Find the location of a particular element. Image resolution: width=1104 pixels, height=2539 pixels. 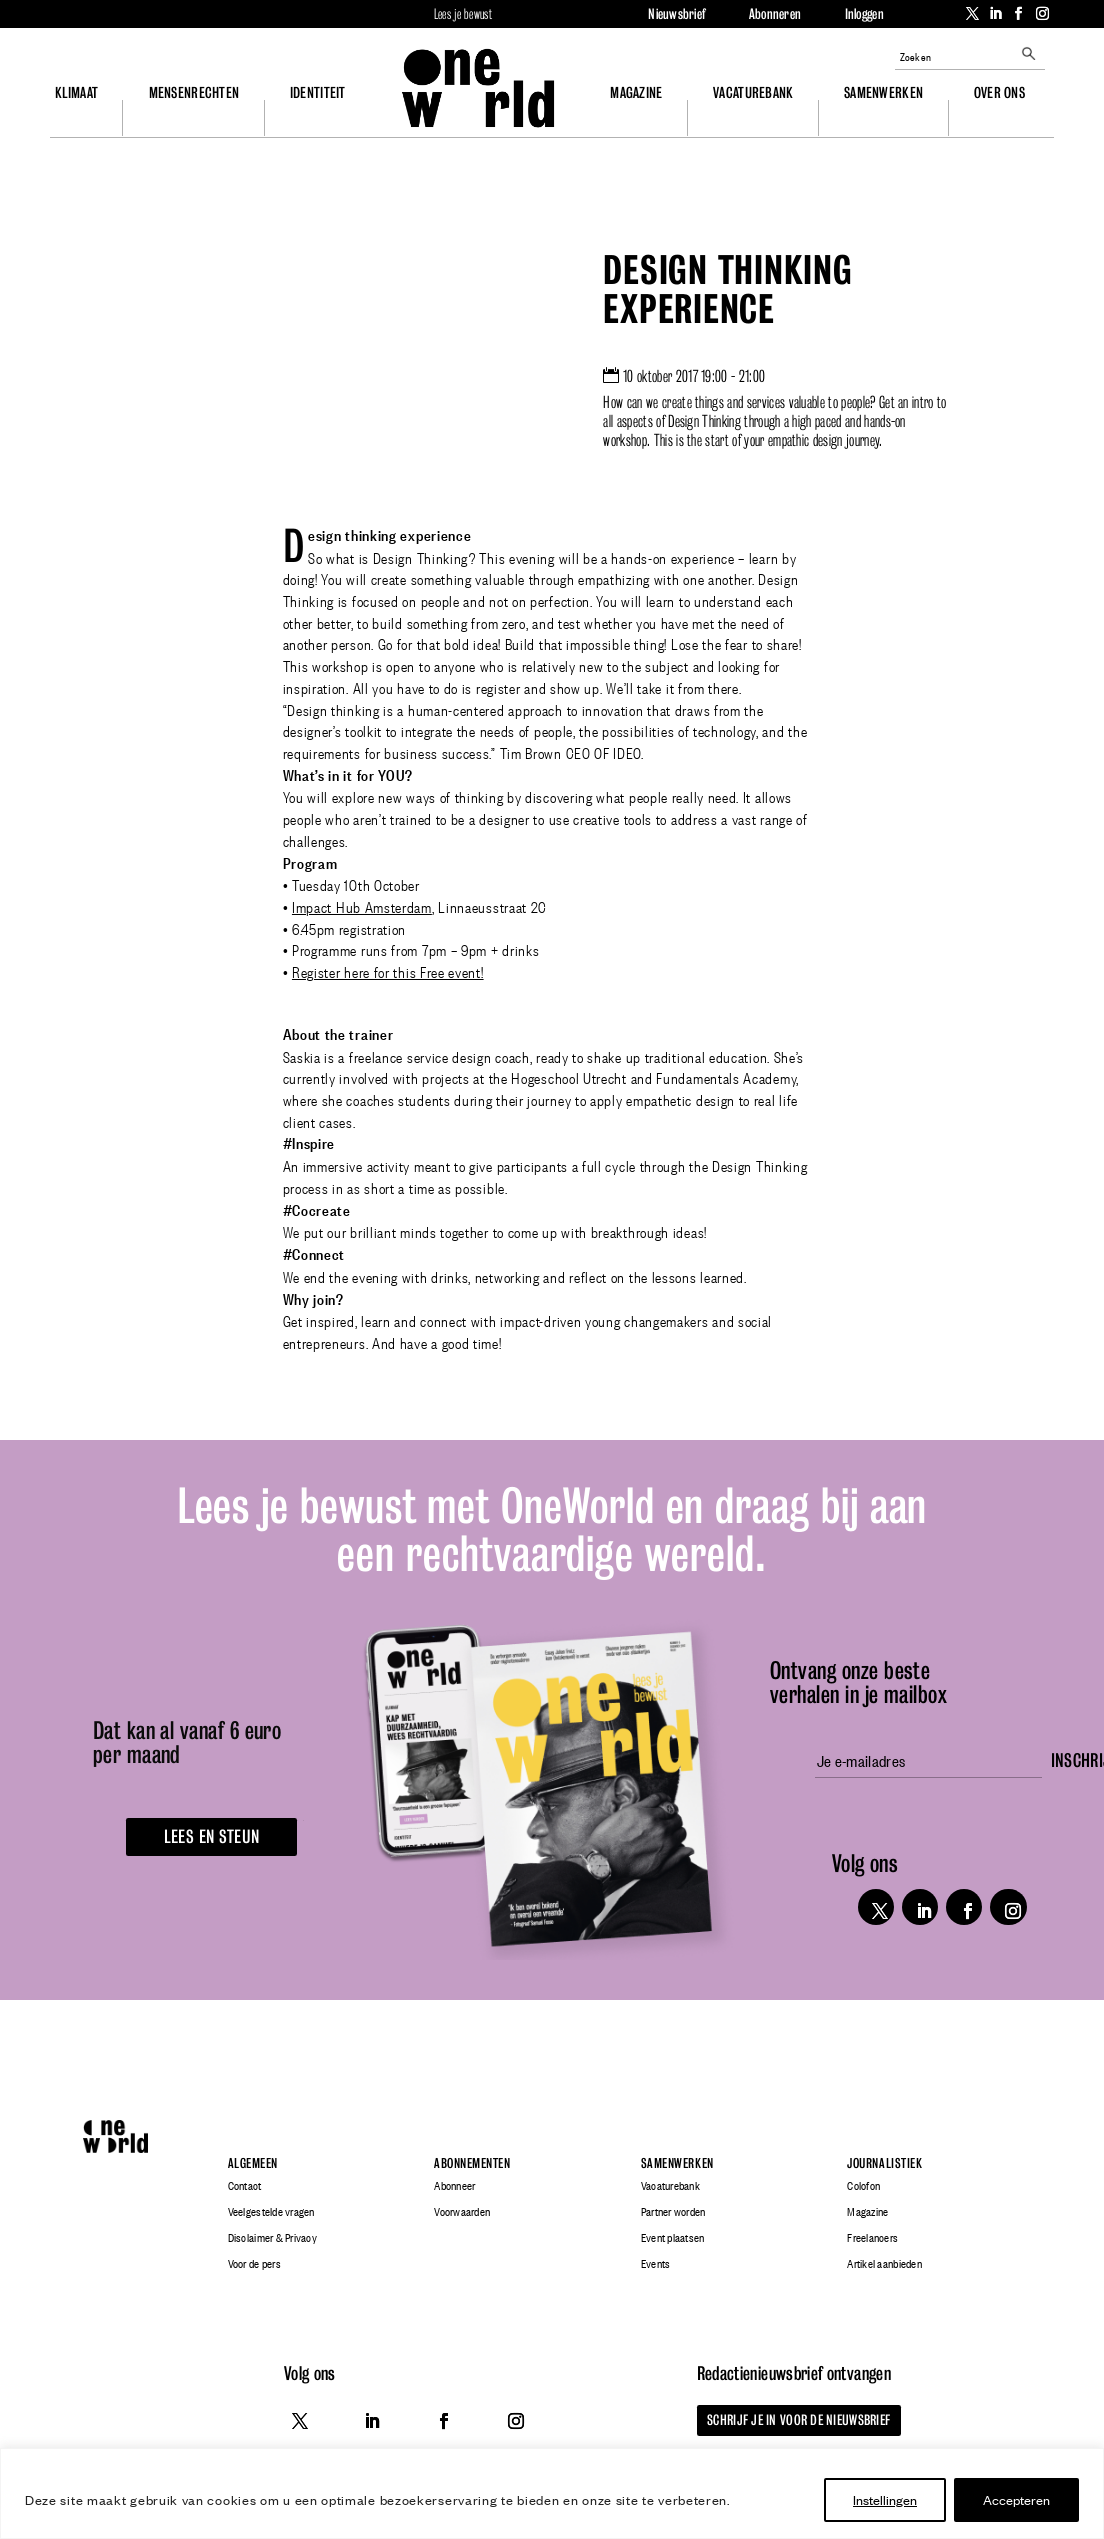

Journalistiek is located at coordinates (884, 2163).